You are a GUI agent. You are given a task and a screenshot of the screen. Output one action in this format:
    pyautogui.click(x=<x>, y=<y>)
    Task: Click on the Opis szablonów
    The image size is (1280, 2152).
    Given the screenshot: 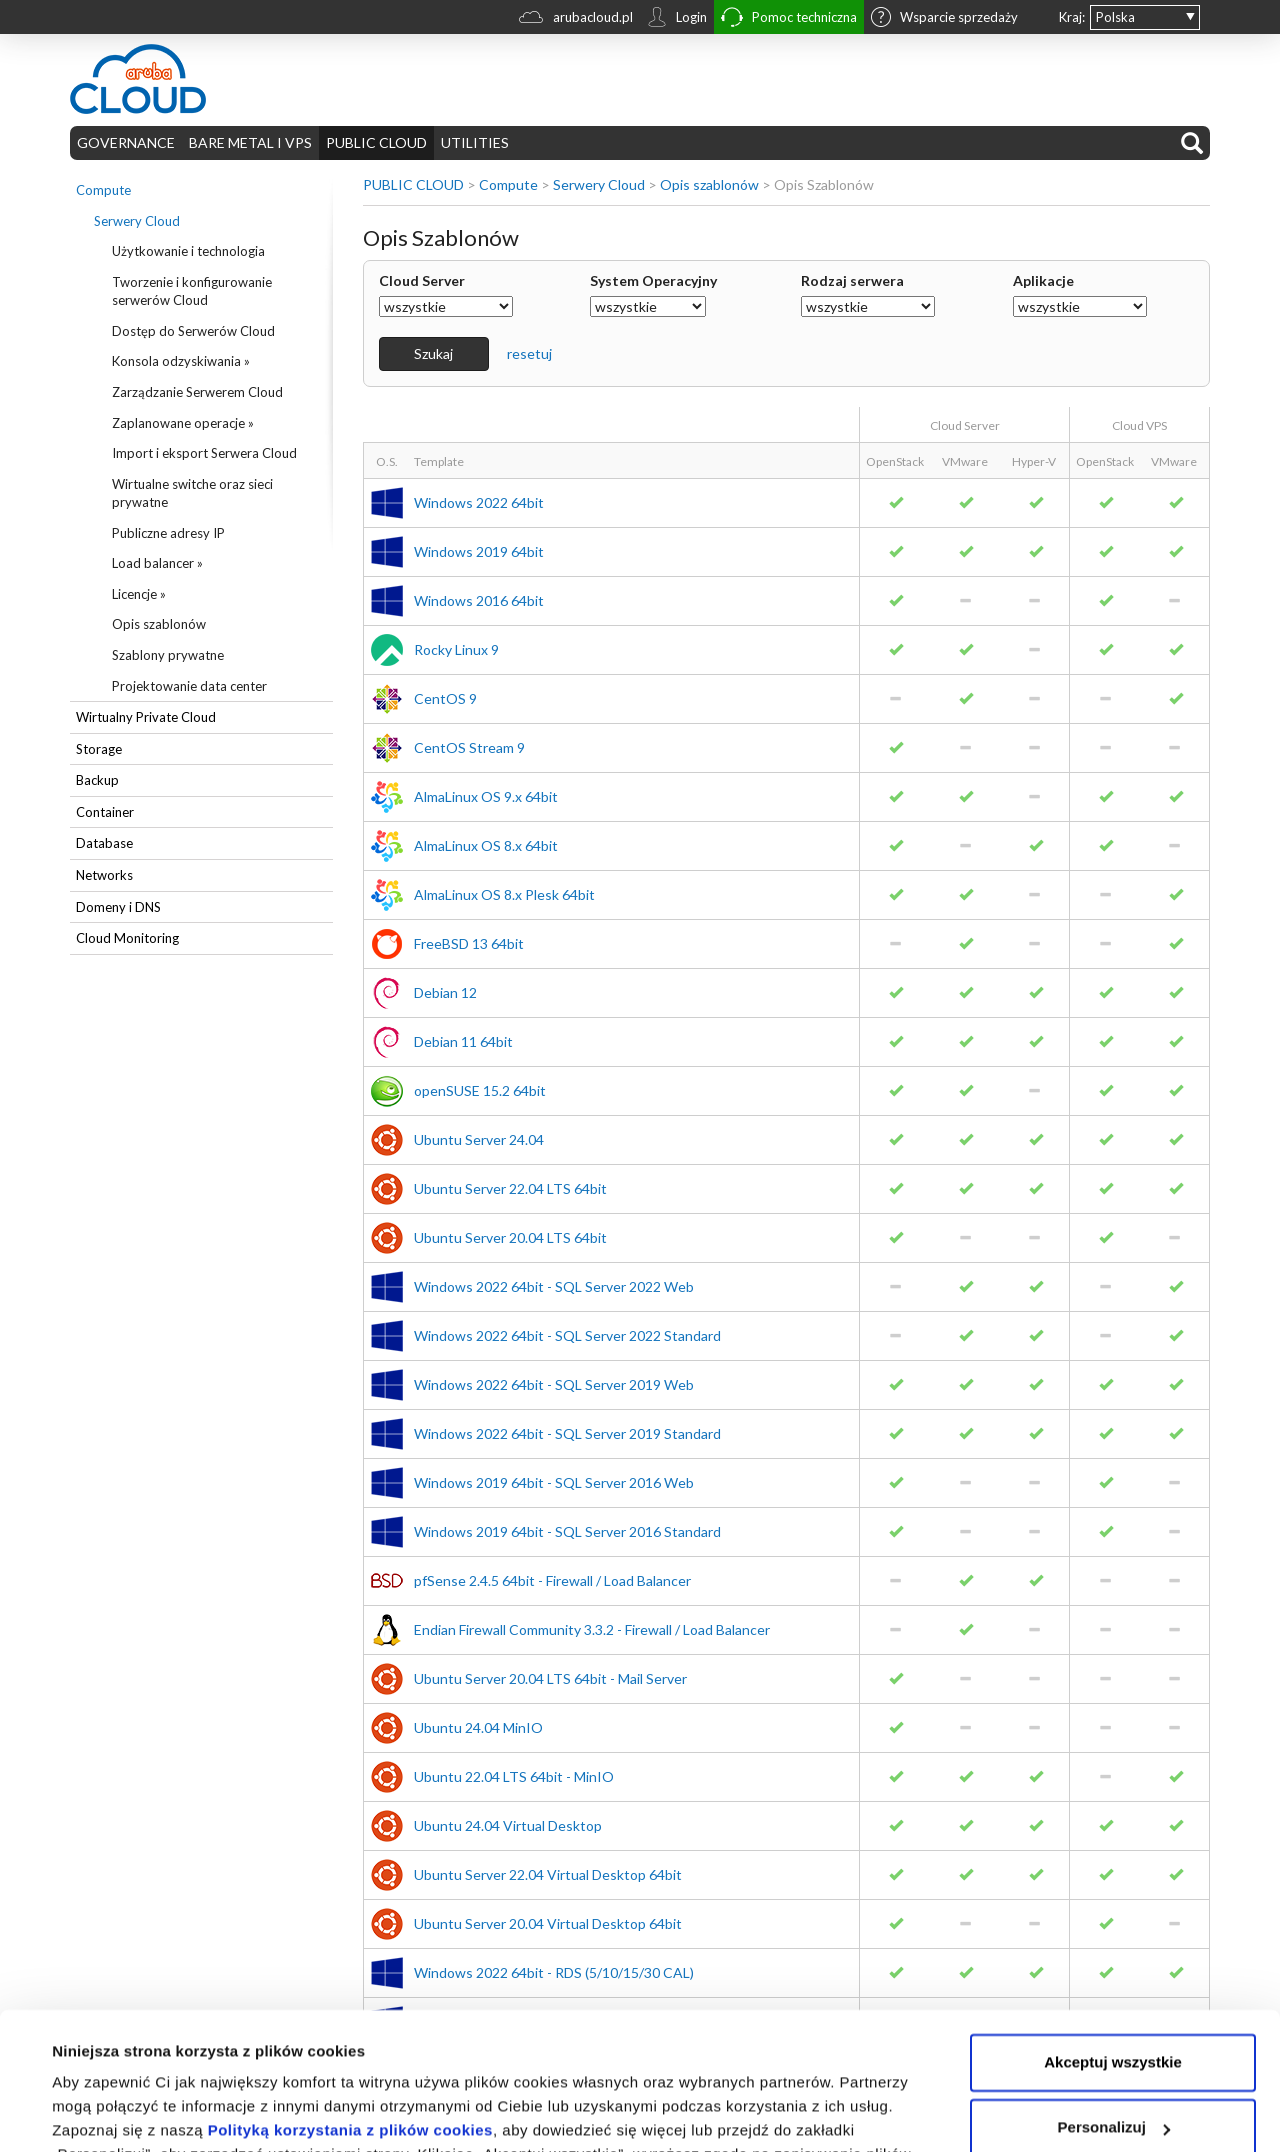 What is the action you would take?
    pyautogui.click(x=159, y=624)
    